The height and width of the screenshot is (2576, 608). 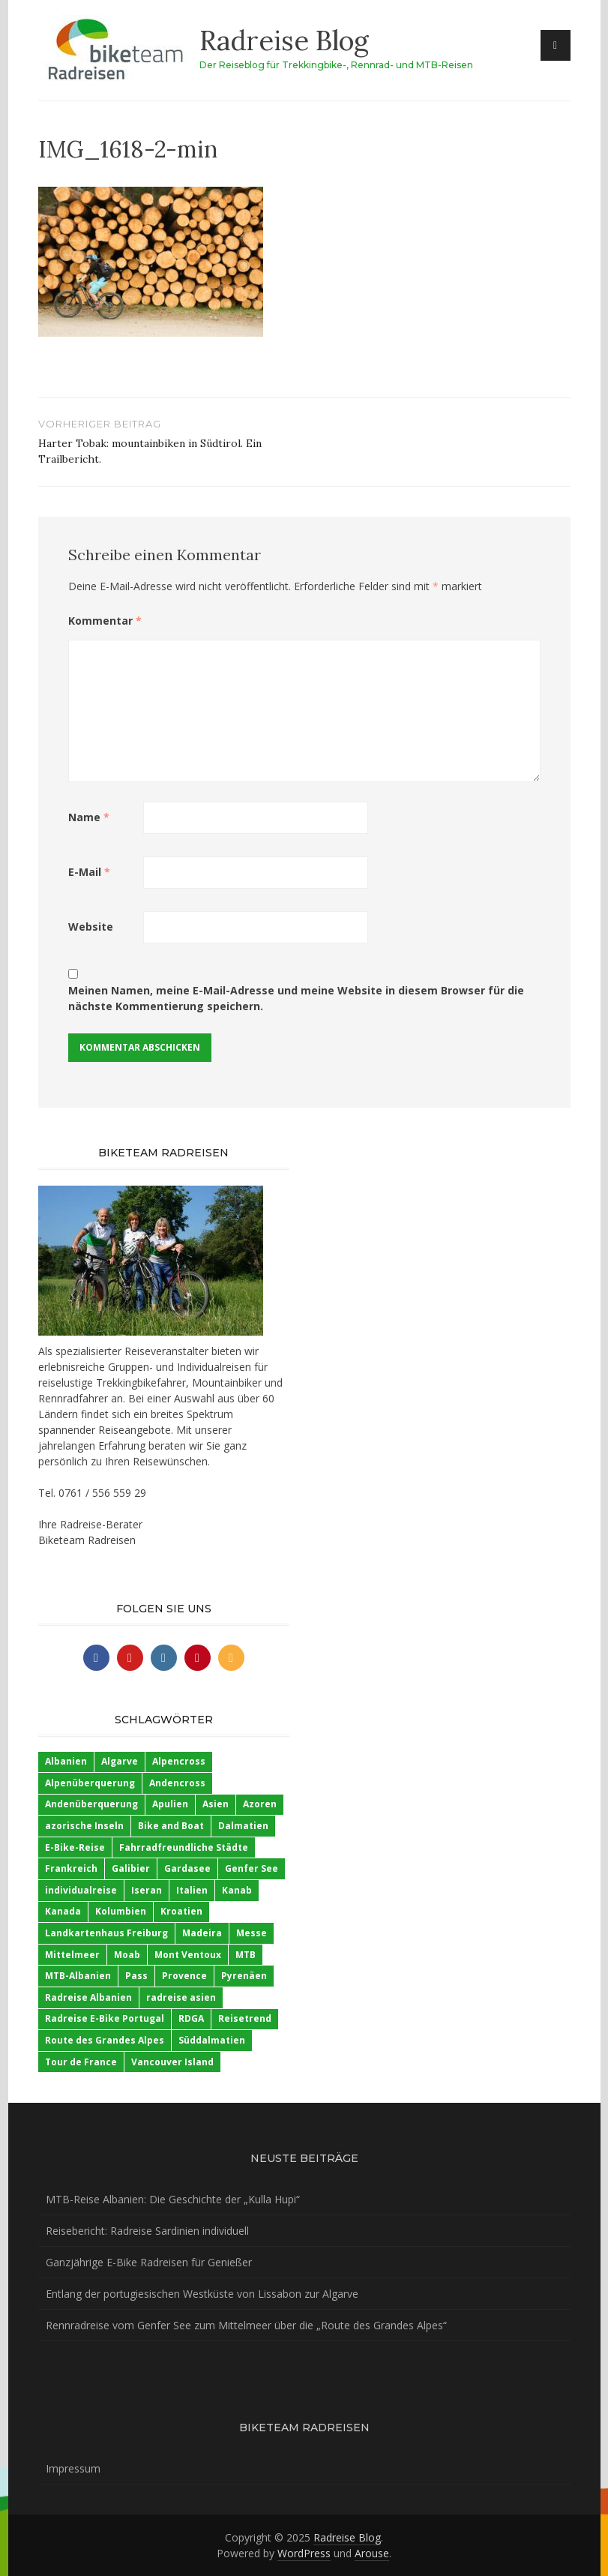 I want to click on Kanab, so click(x=237, y=1890).